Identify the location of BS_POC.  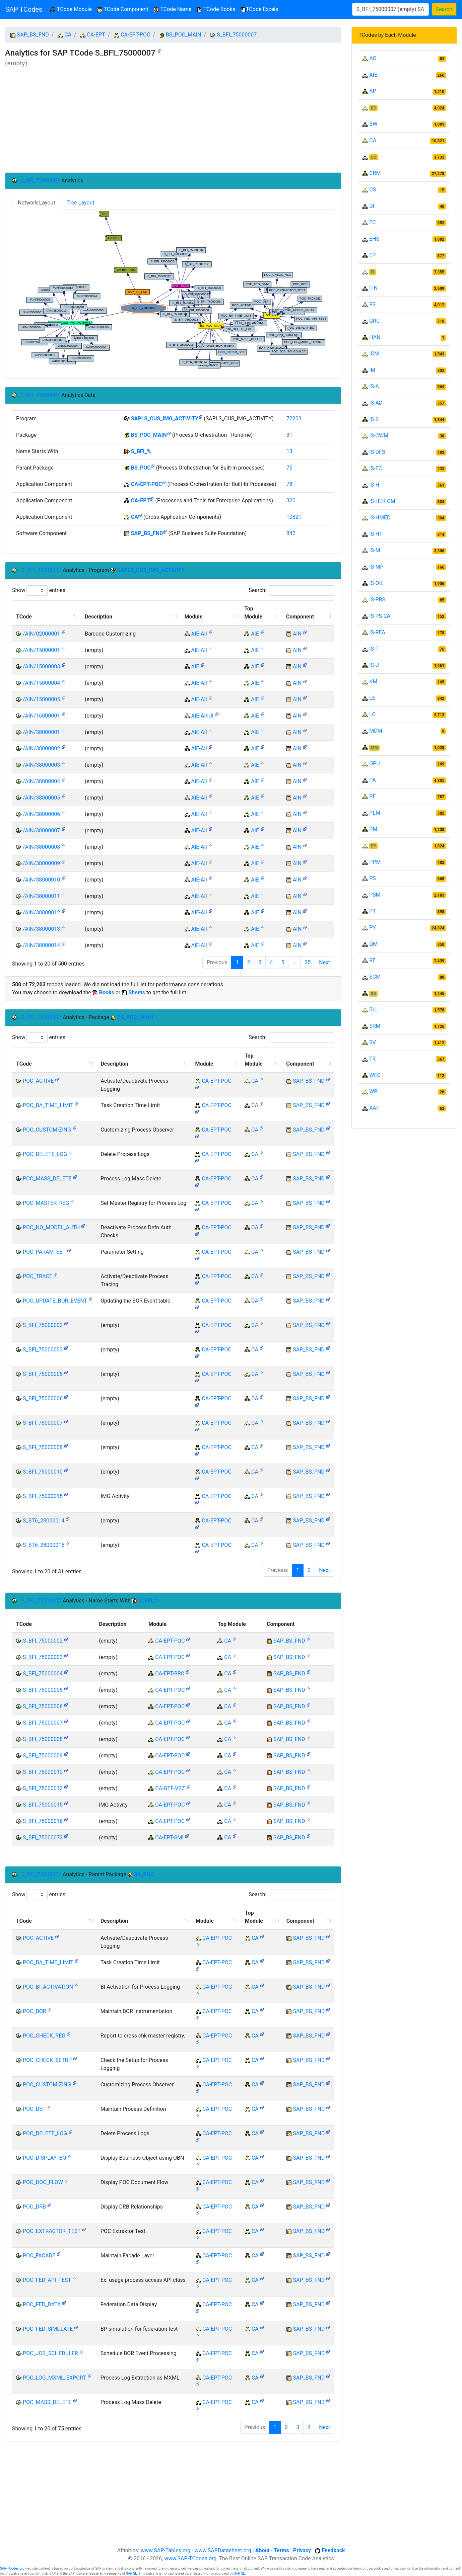
(141, 468).